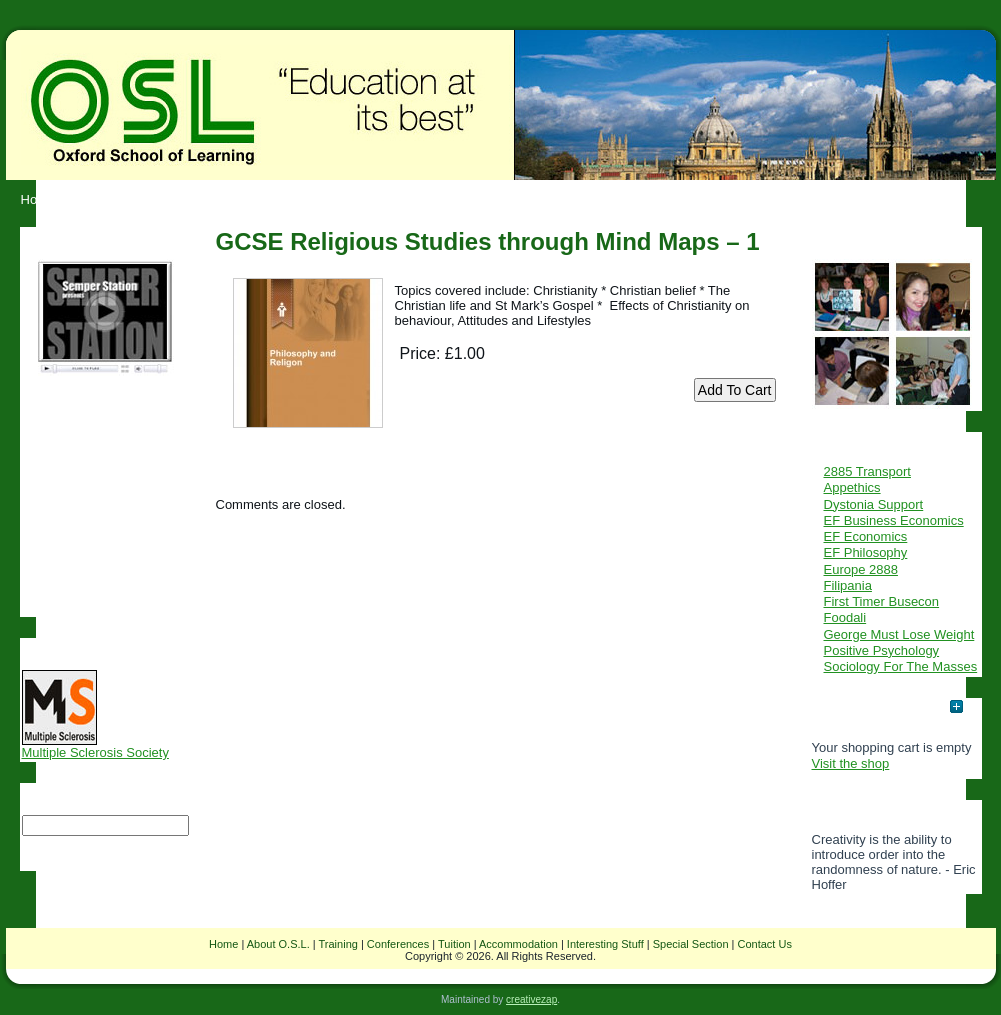 The height and width of the screenshot is (1015, 1001). Describe the element at coordinates (223, 944) in the screenshot. I see `Home` at that location.